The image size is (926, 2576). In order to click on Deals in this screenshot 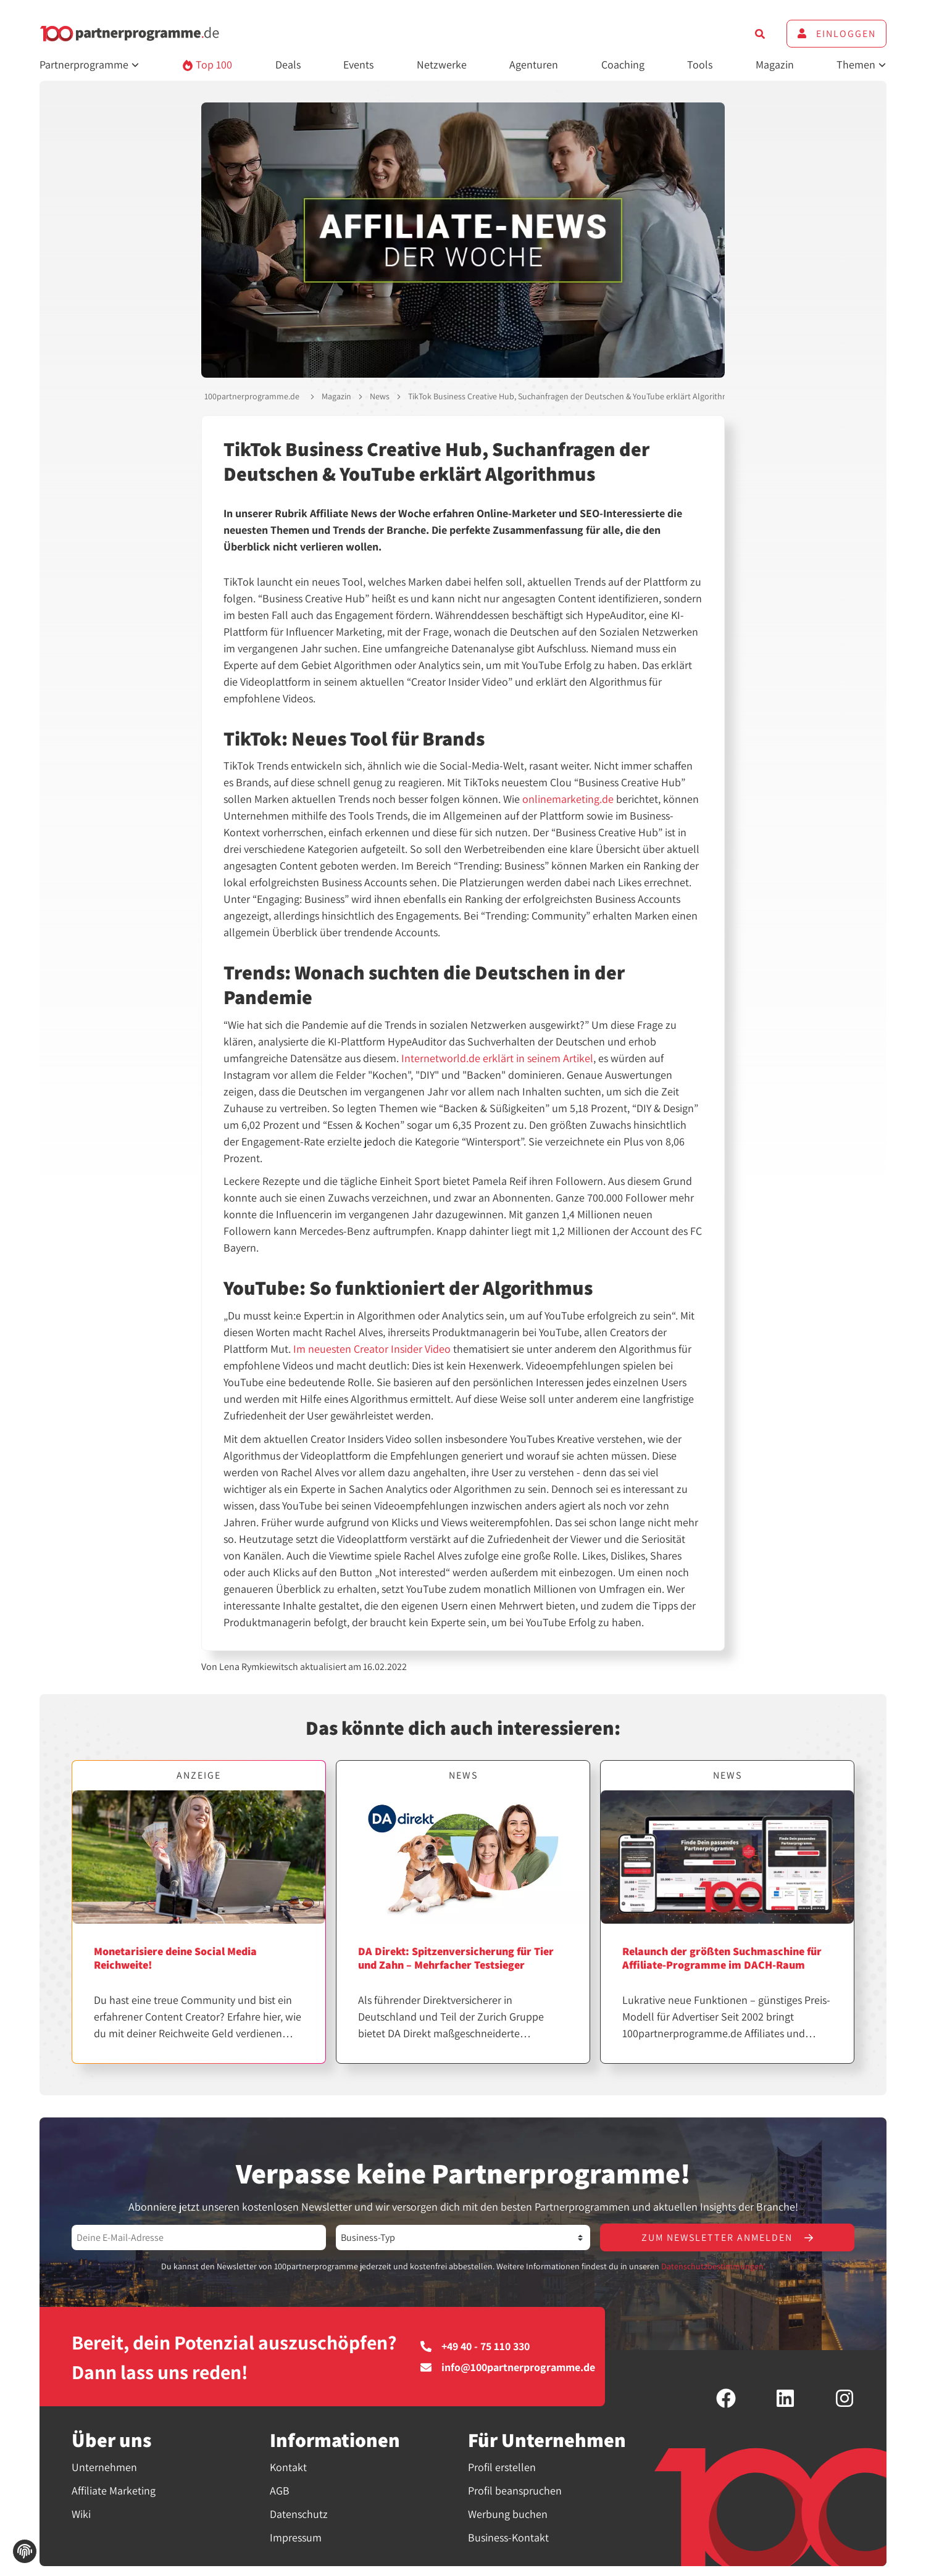, I will do `click(288, 64)`.